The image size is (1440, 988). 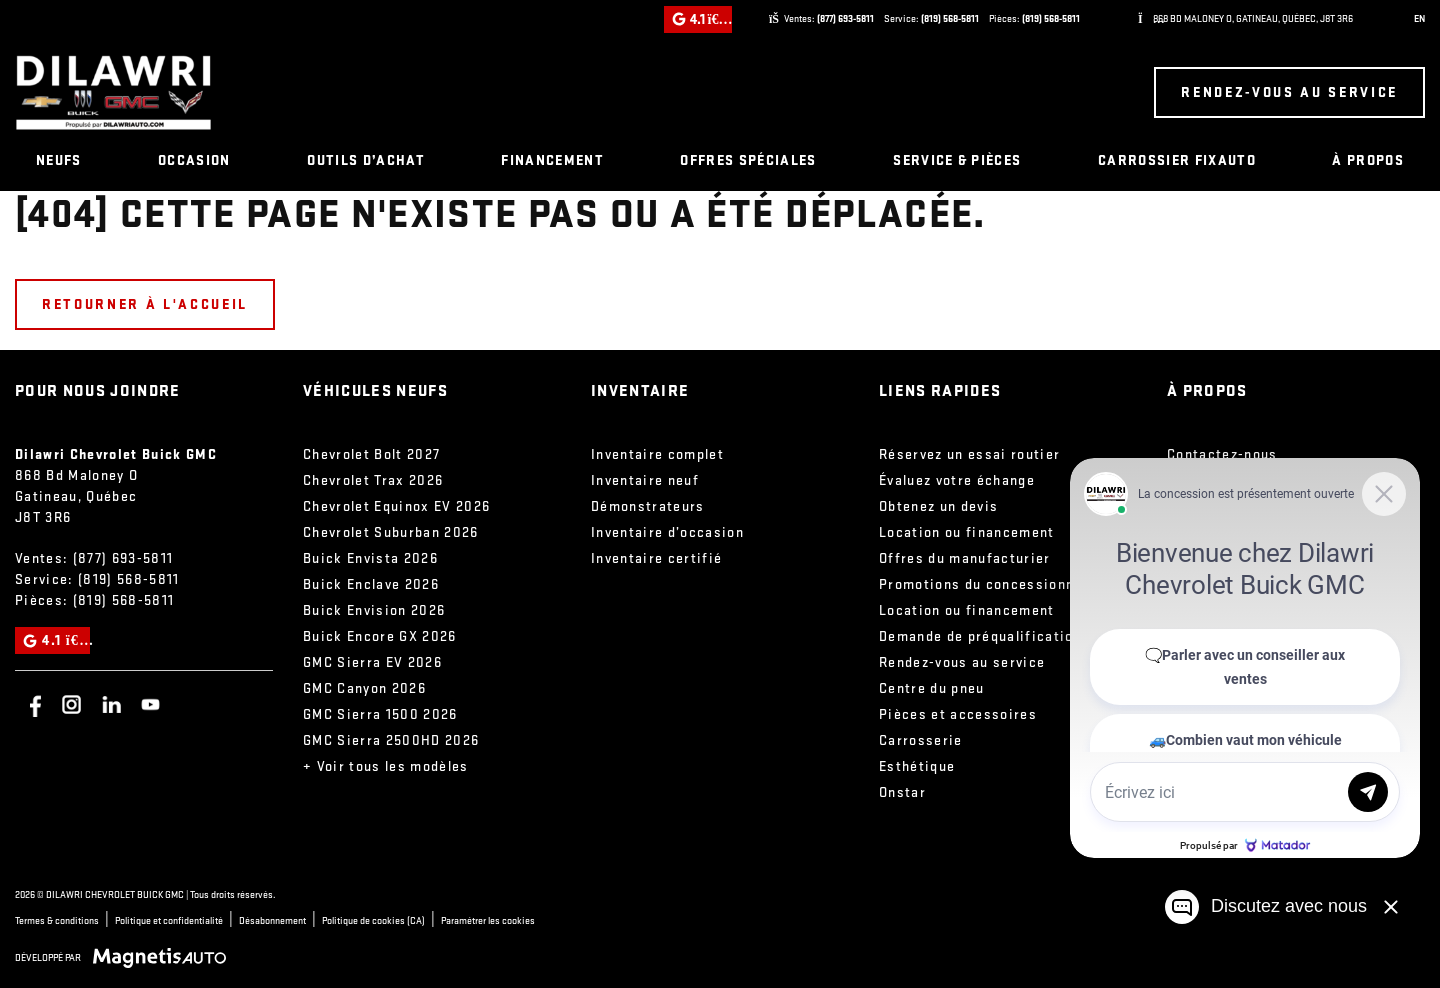 I want to click on Buick Enclave 2026, so click(x=371, y=584).